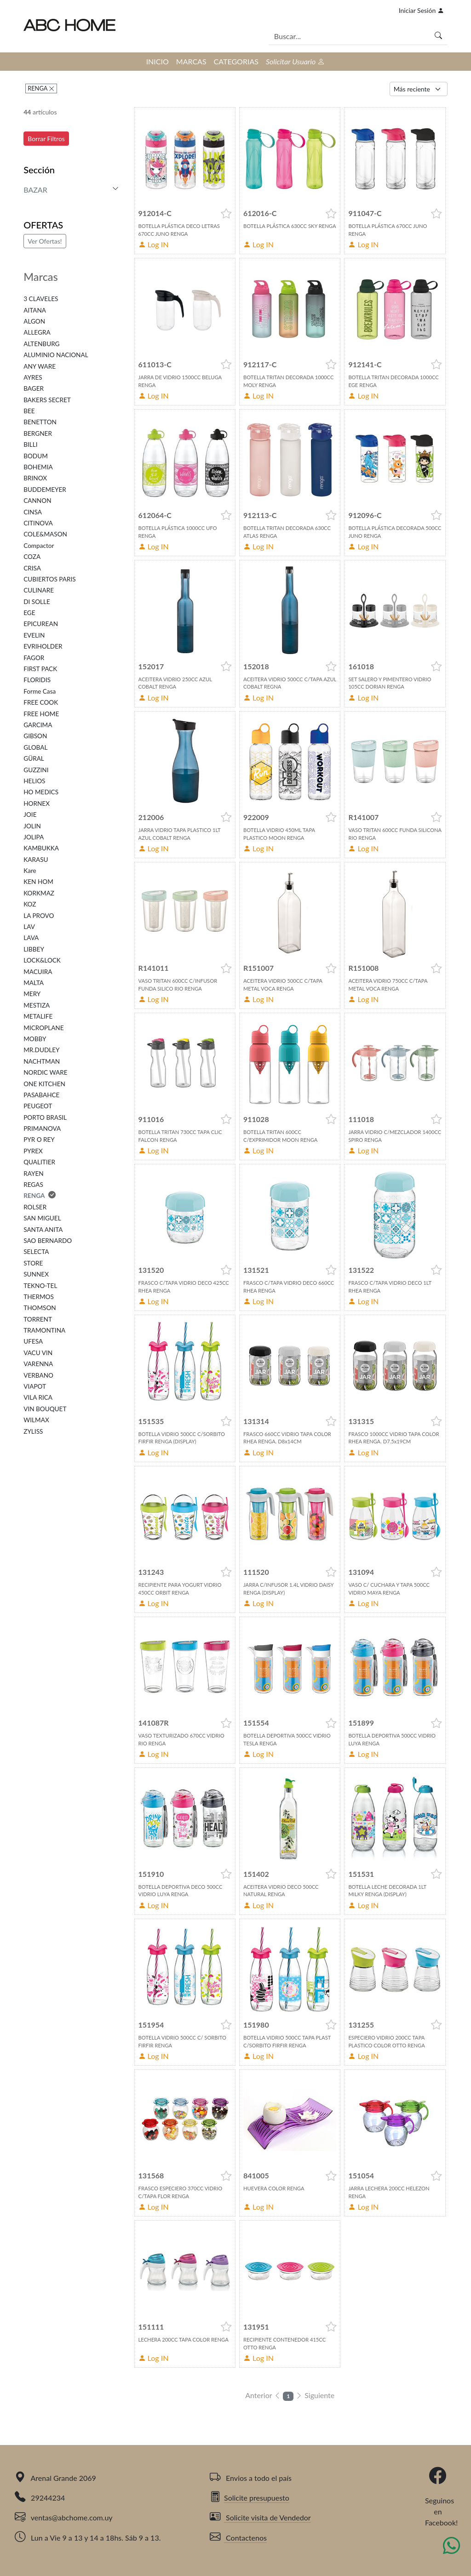 The width and height of the screenshot is (471, 2576). Describe the element at coordinates (43, 1028) in the screenshot. I see `MICROPLANE` at that location.